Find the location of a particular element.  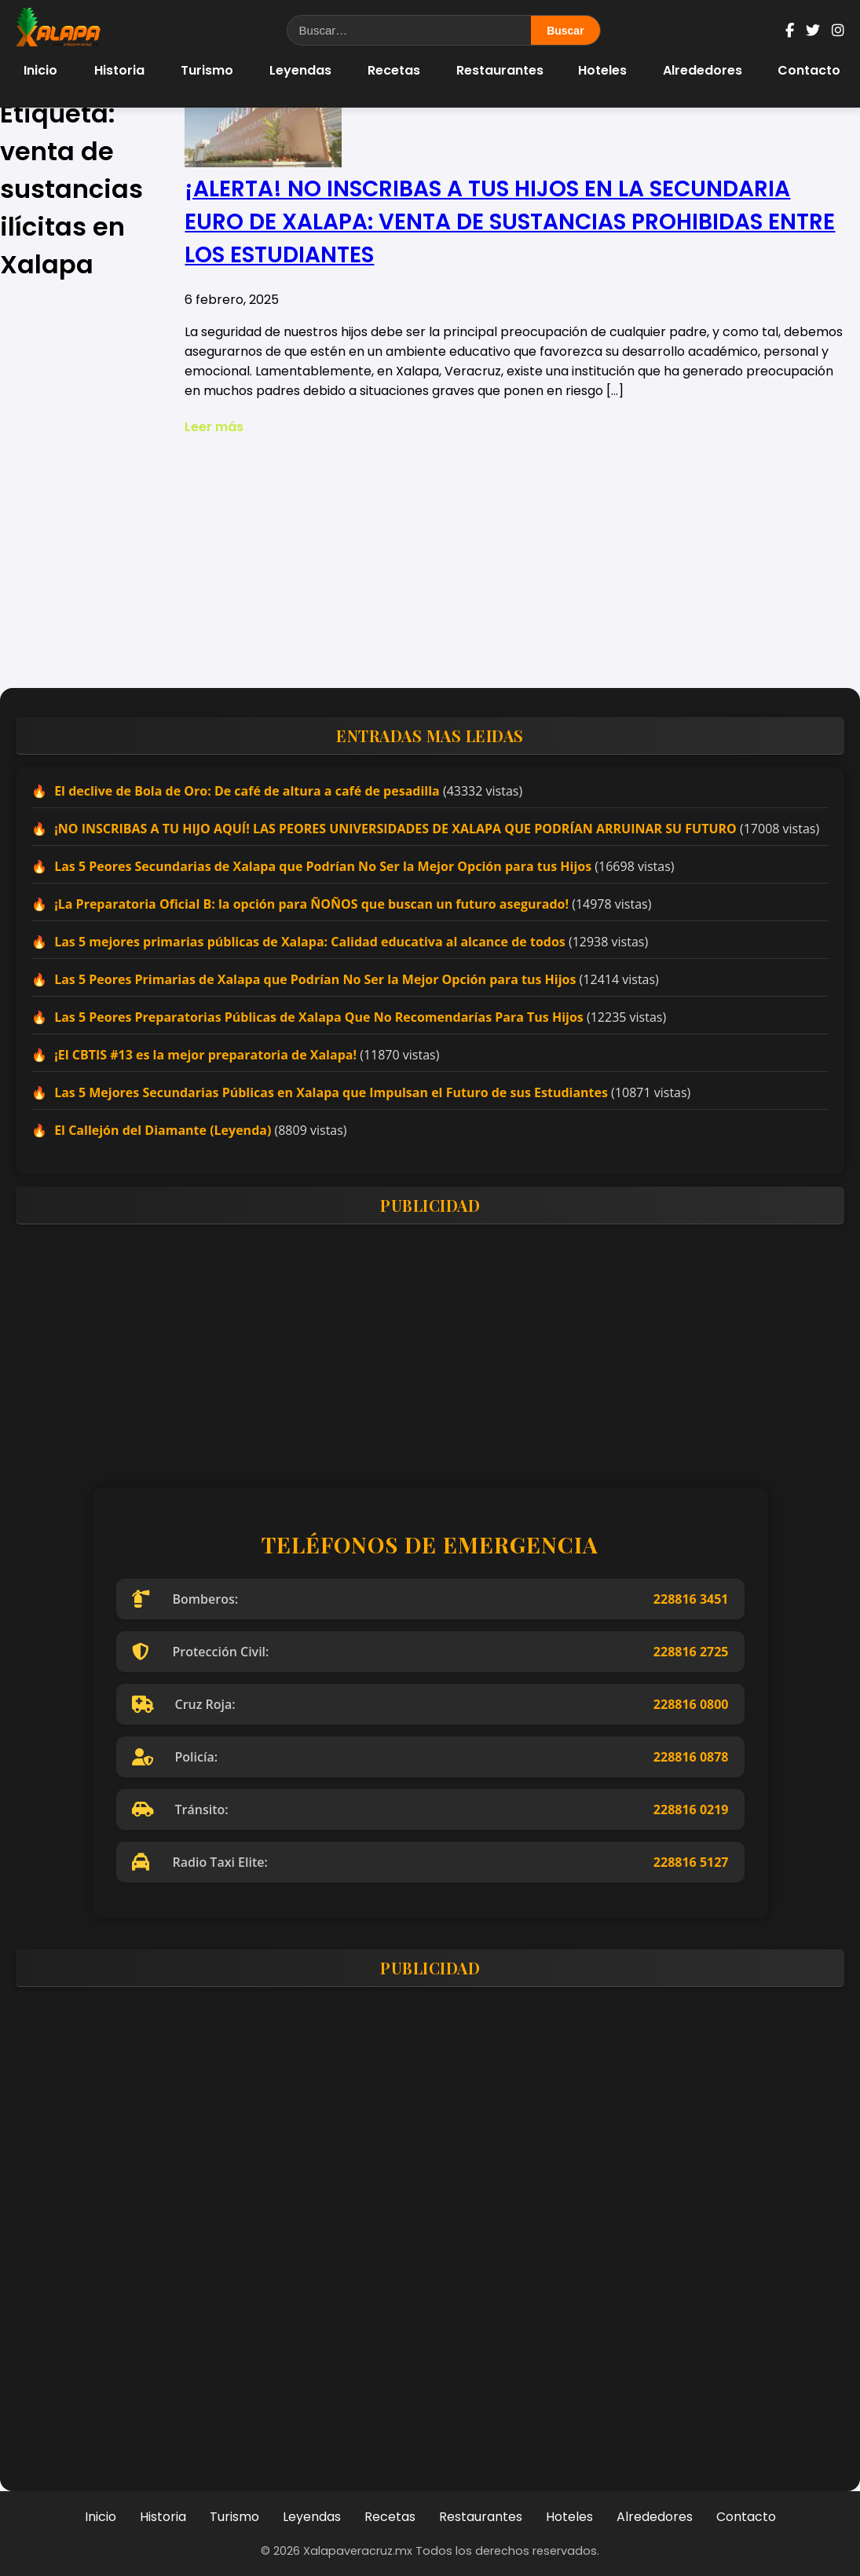

228816 0878 is located at coordinates (691, 1757).